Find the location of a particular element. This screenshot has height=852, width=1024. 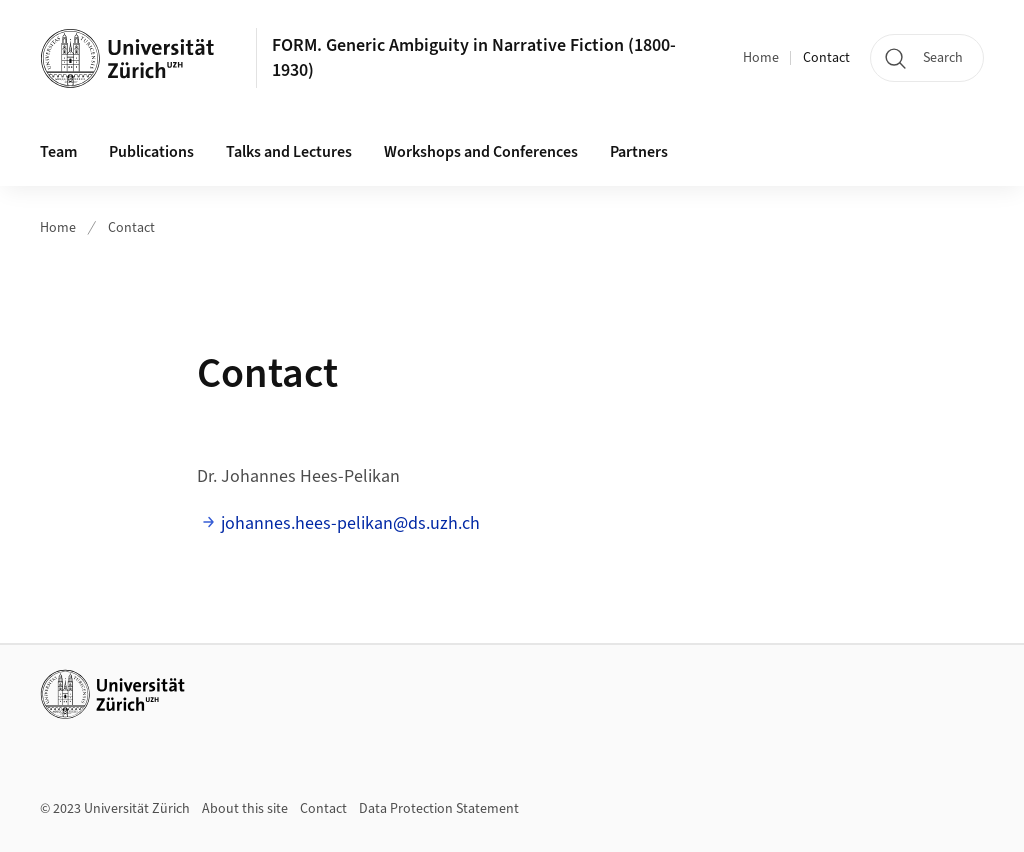

FORM. Generic Ambiguity in Narrative Fiction (1800-1930) is located at coordinates (474, 58).